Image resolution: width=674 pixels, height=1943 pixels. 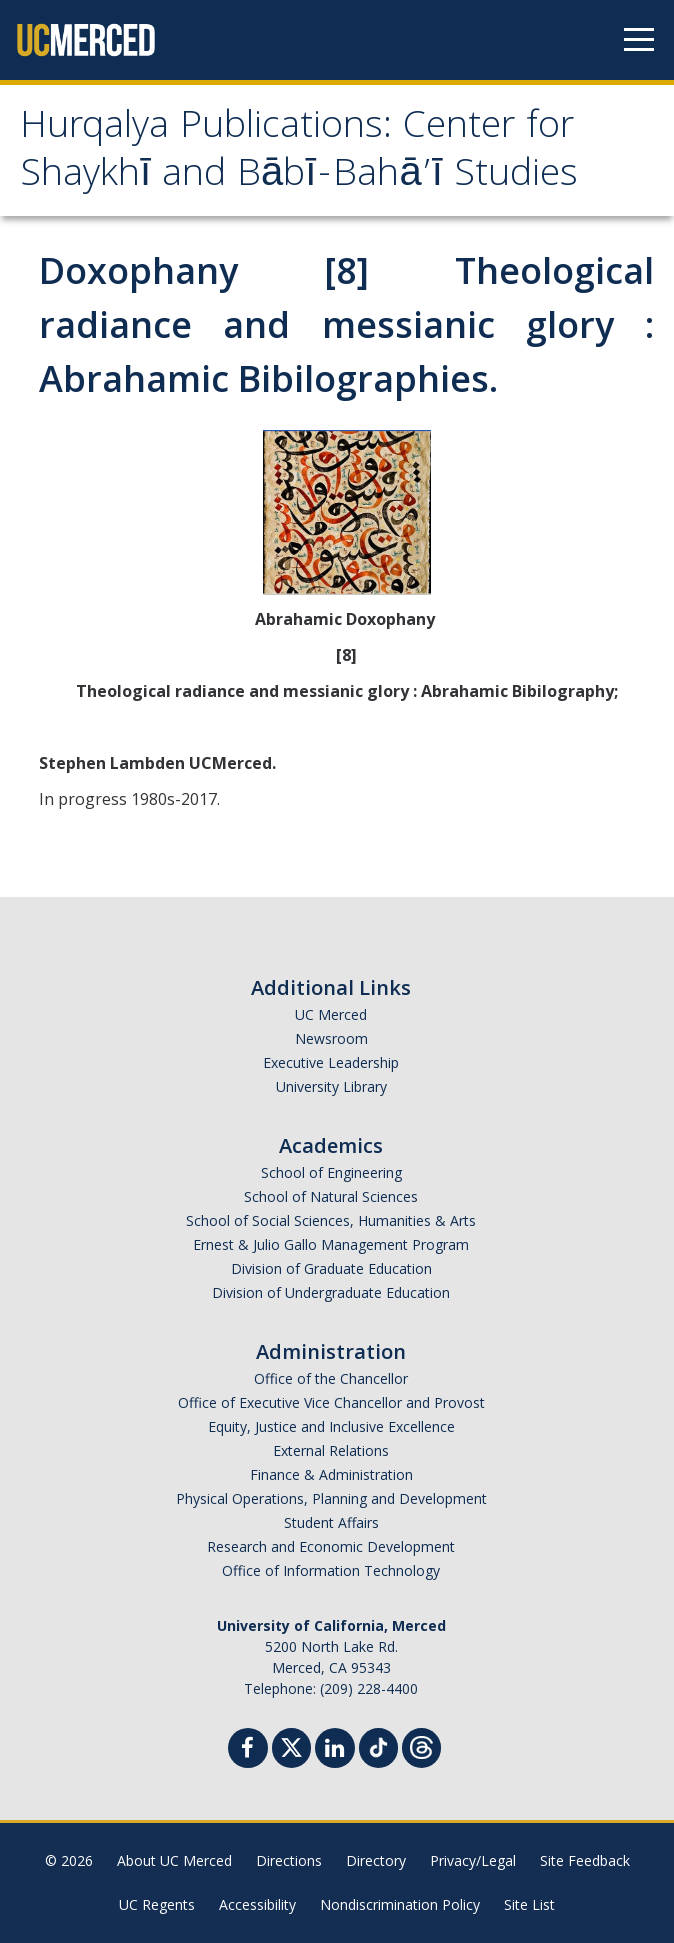 What do you see at coordinates (331, 1378) in the screenshot?
I see `Office of the Chancellor` at bounding box center [331, 1378].